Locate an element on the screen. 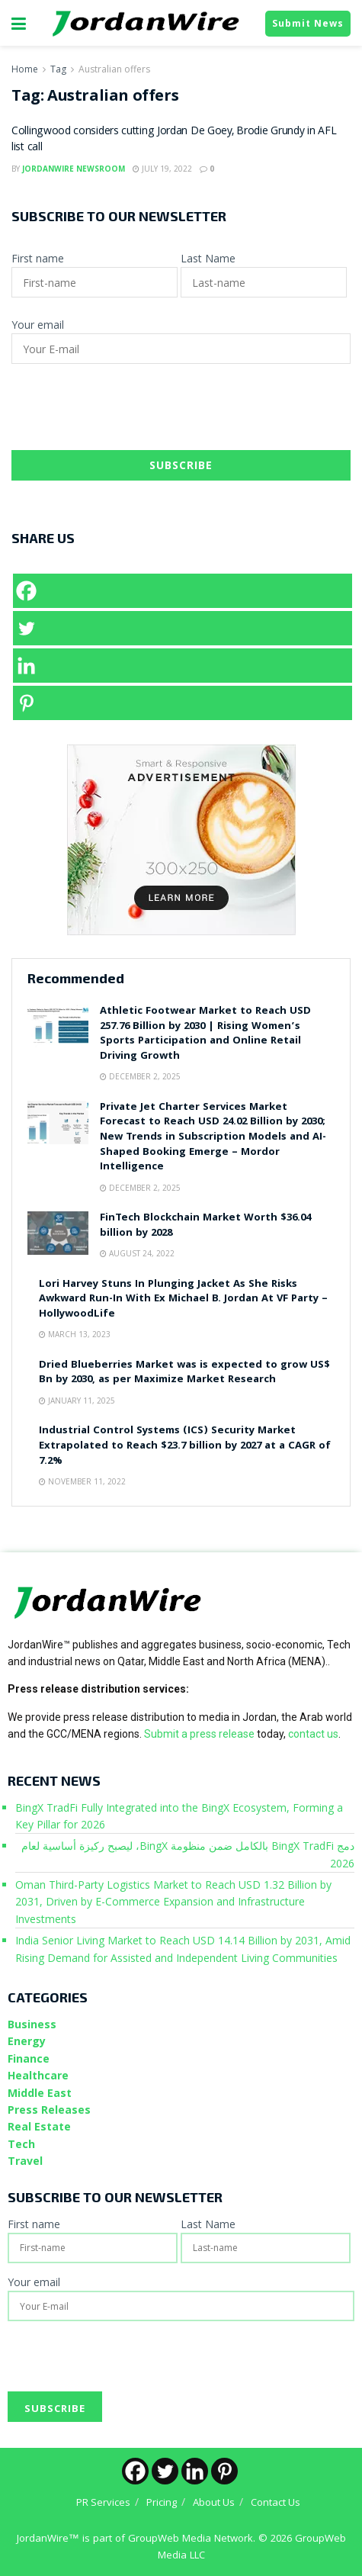 The width and height of the screenshot is (362, 2576). Real Estate is located at coordinates (39, 2126).